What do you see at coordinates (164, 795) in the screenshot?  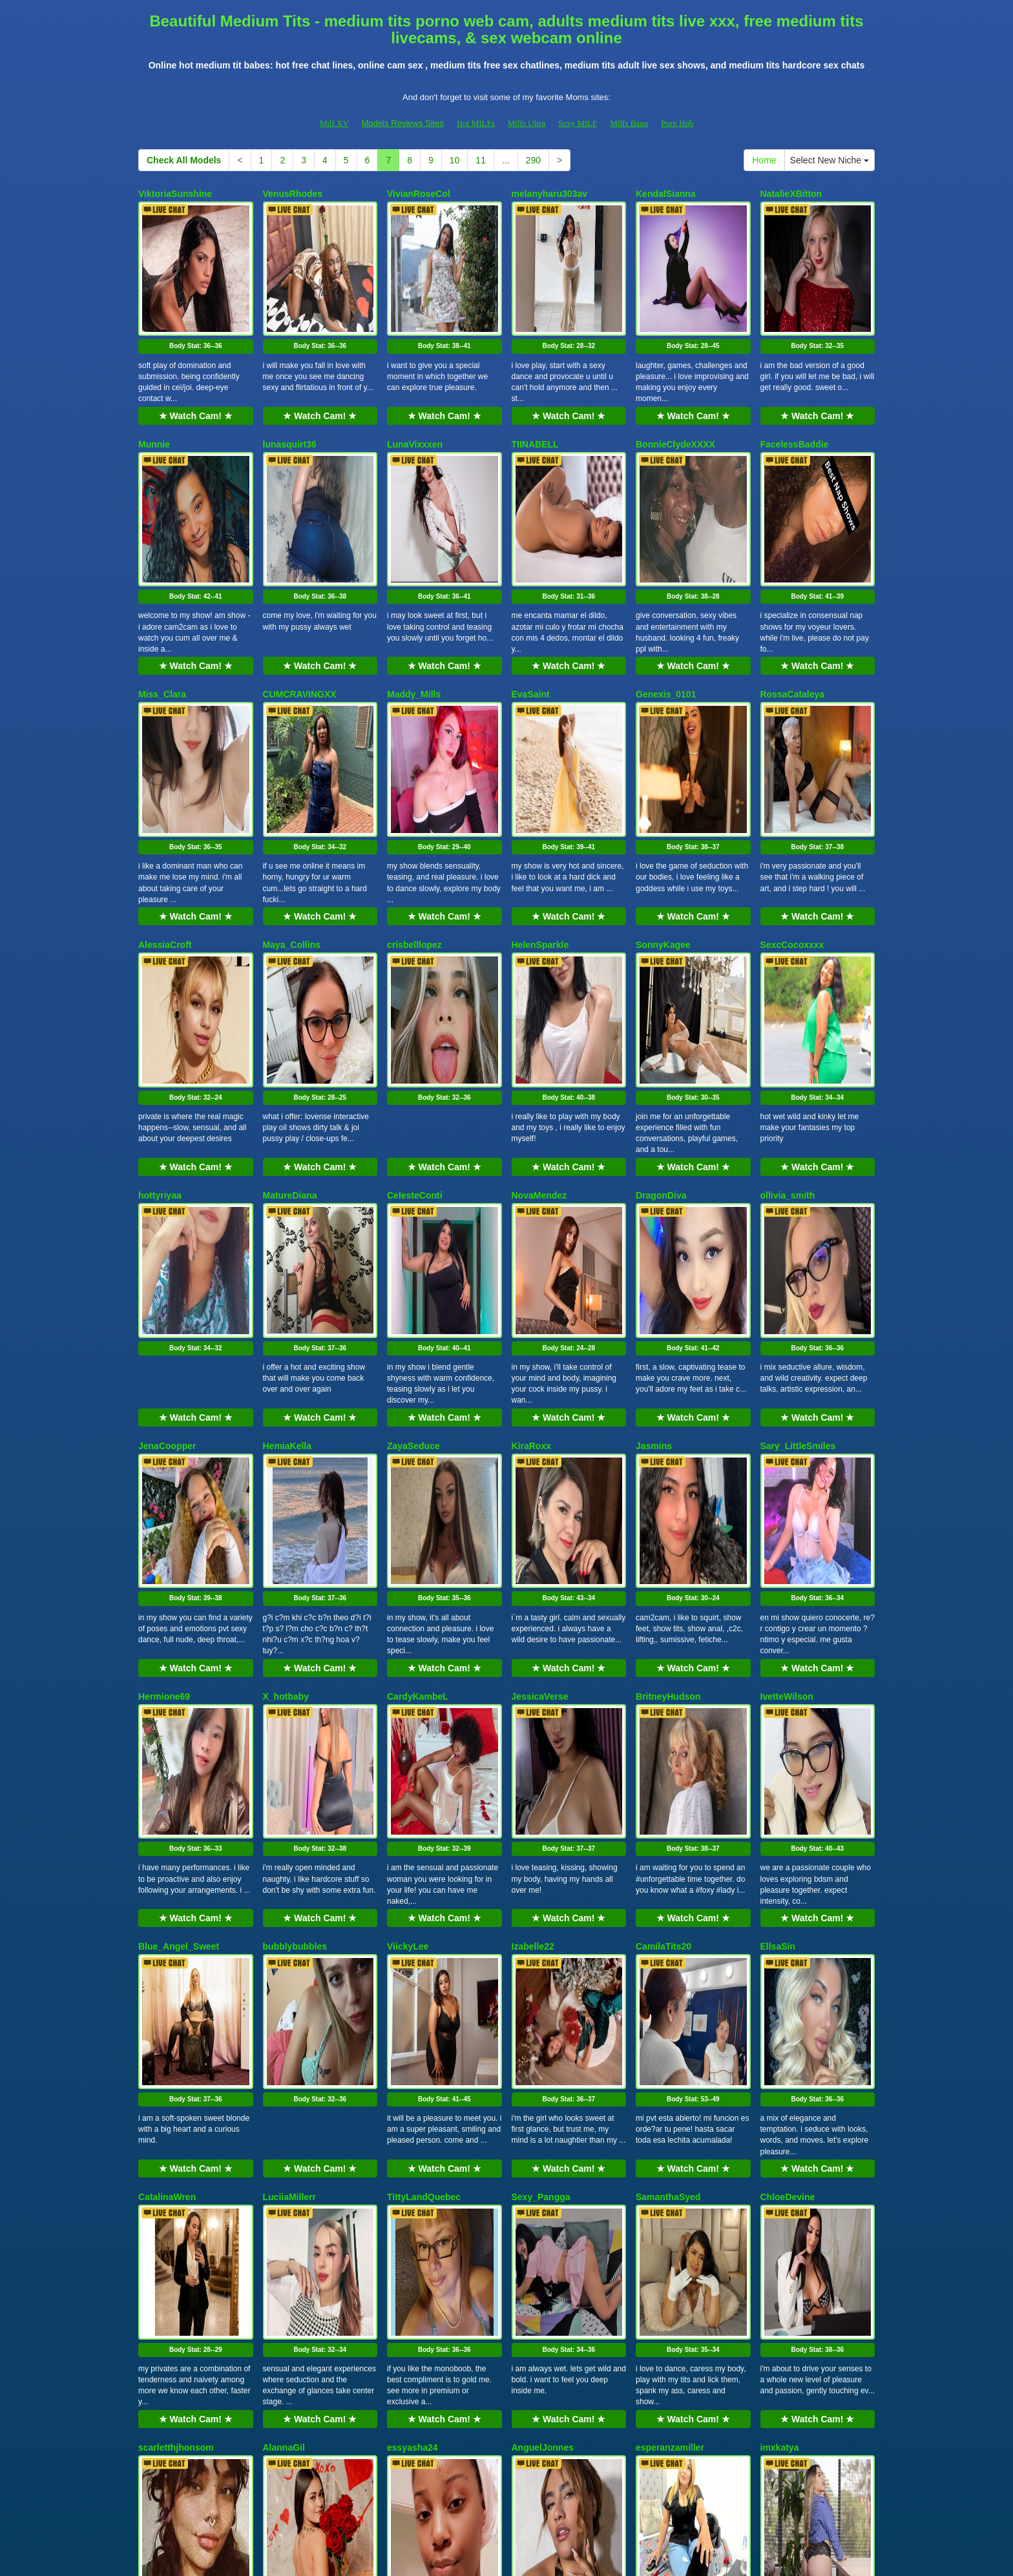 I see `AlessiaCroft` at bounding box center [164, 795].